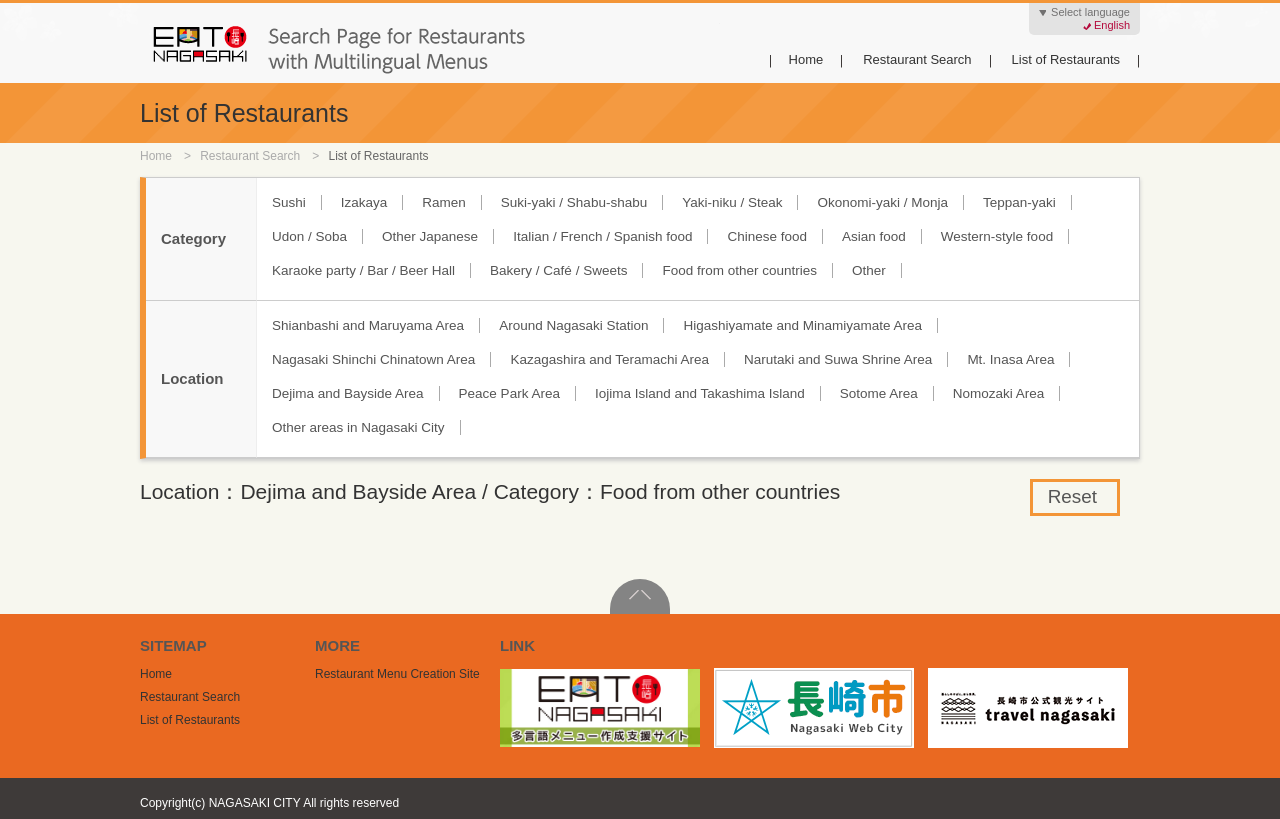 The height and width of the screenshot is (819, 1280). I want to click on Restaurant Search, so click(917, 59).